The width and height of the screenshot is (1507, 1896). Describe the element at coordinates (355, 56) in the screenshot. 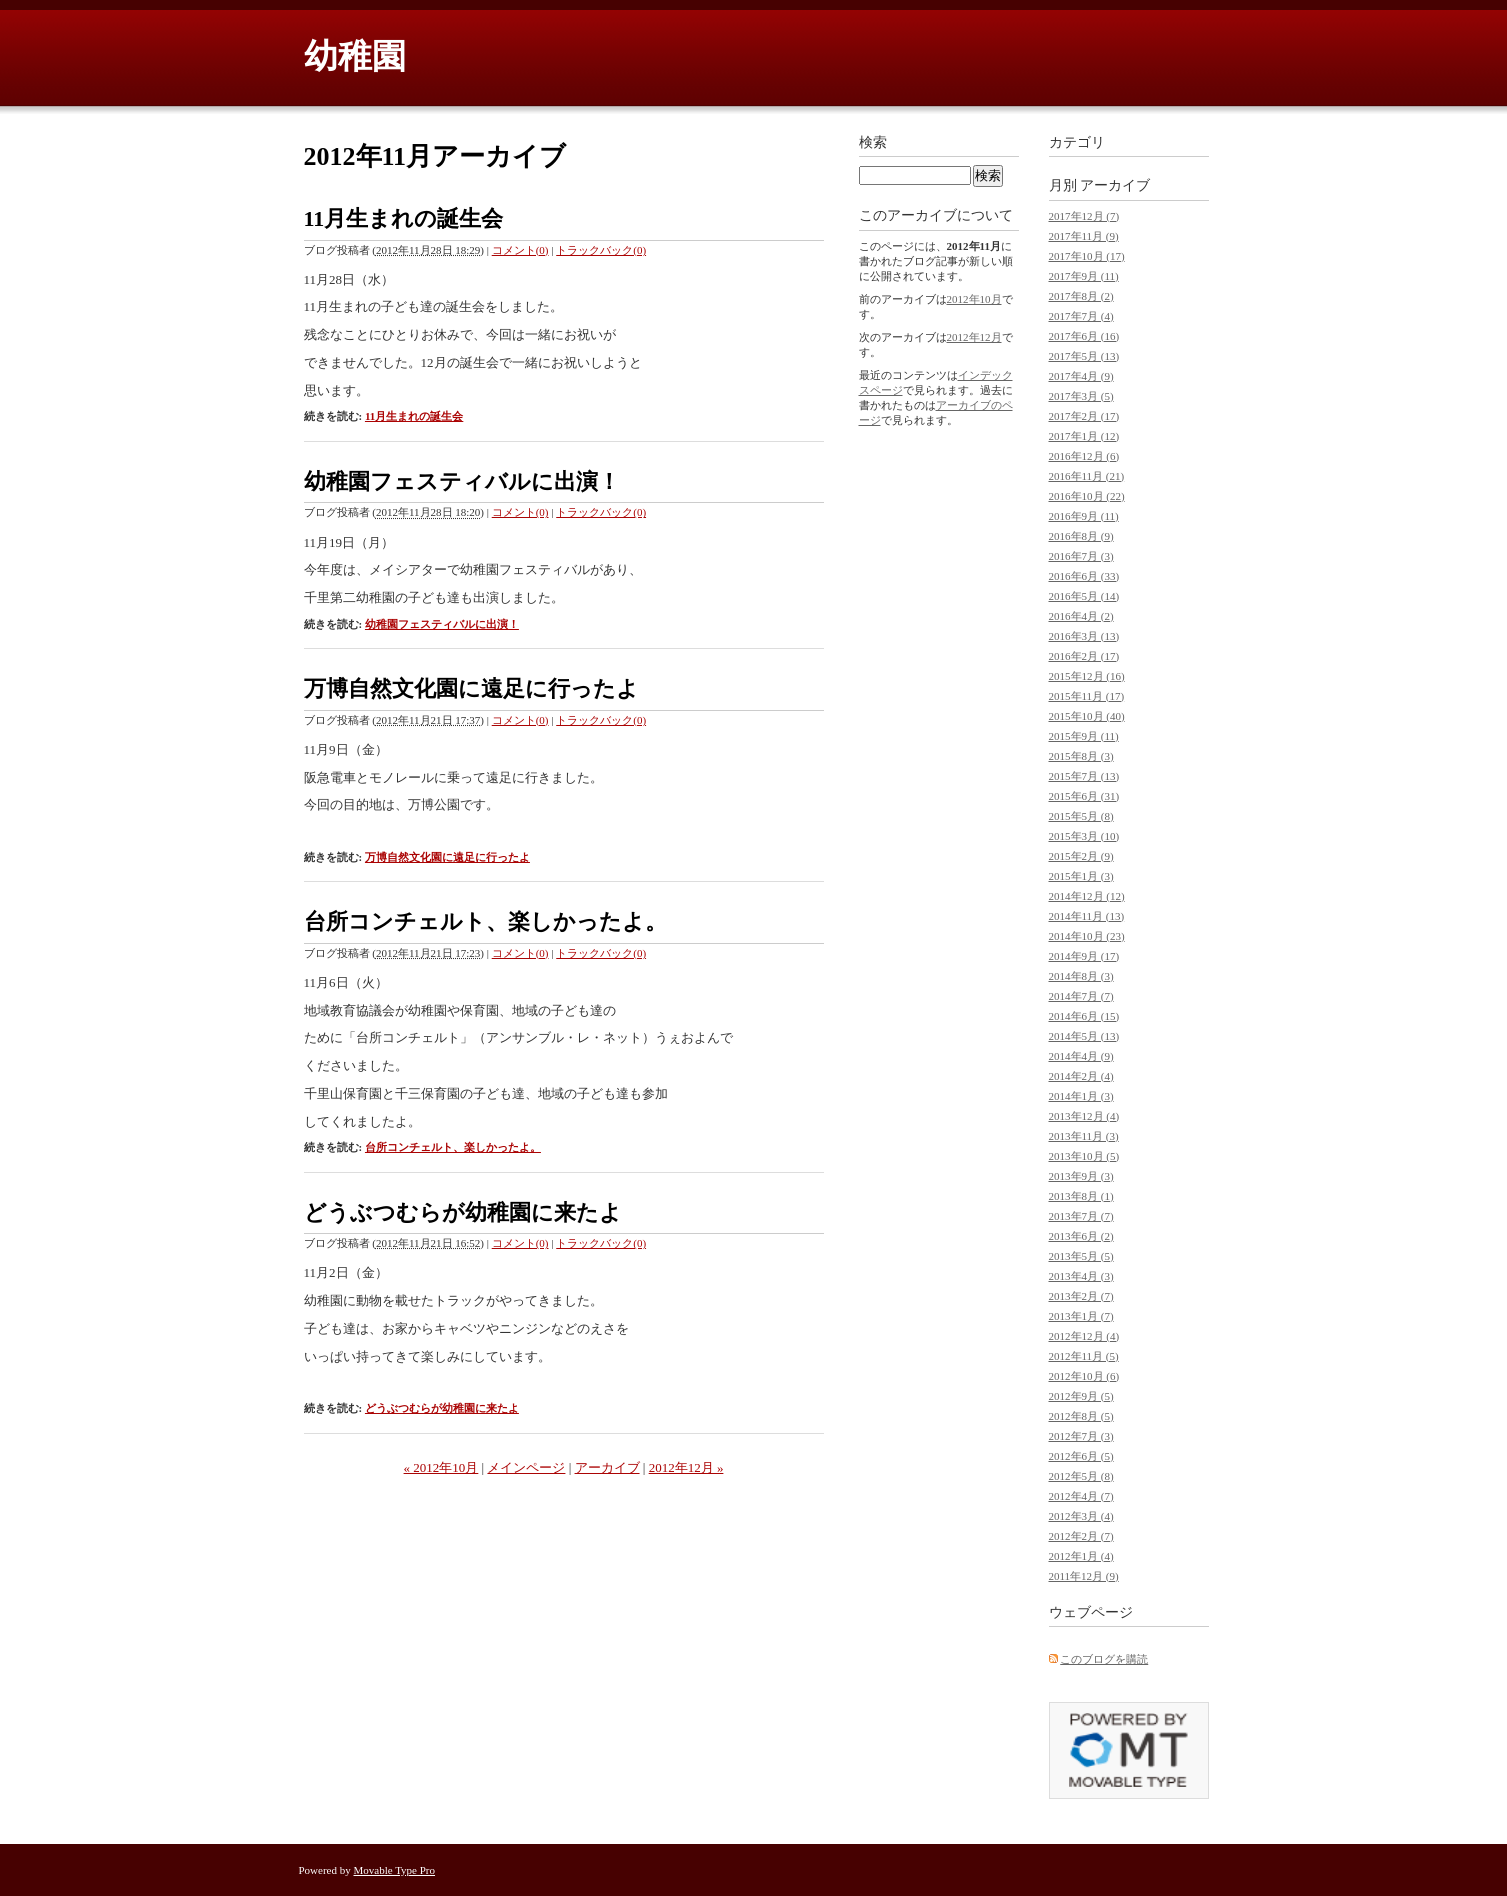

I see `幼稚園` at that location.